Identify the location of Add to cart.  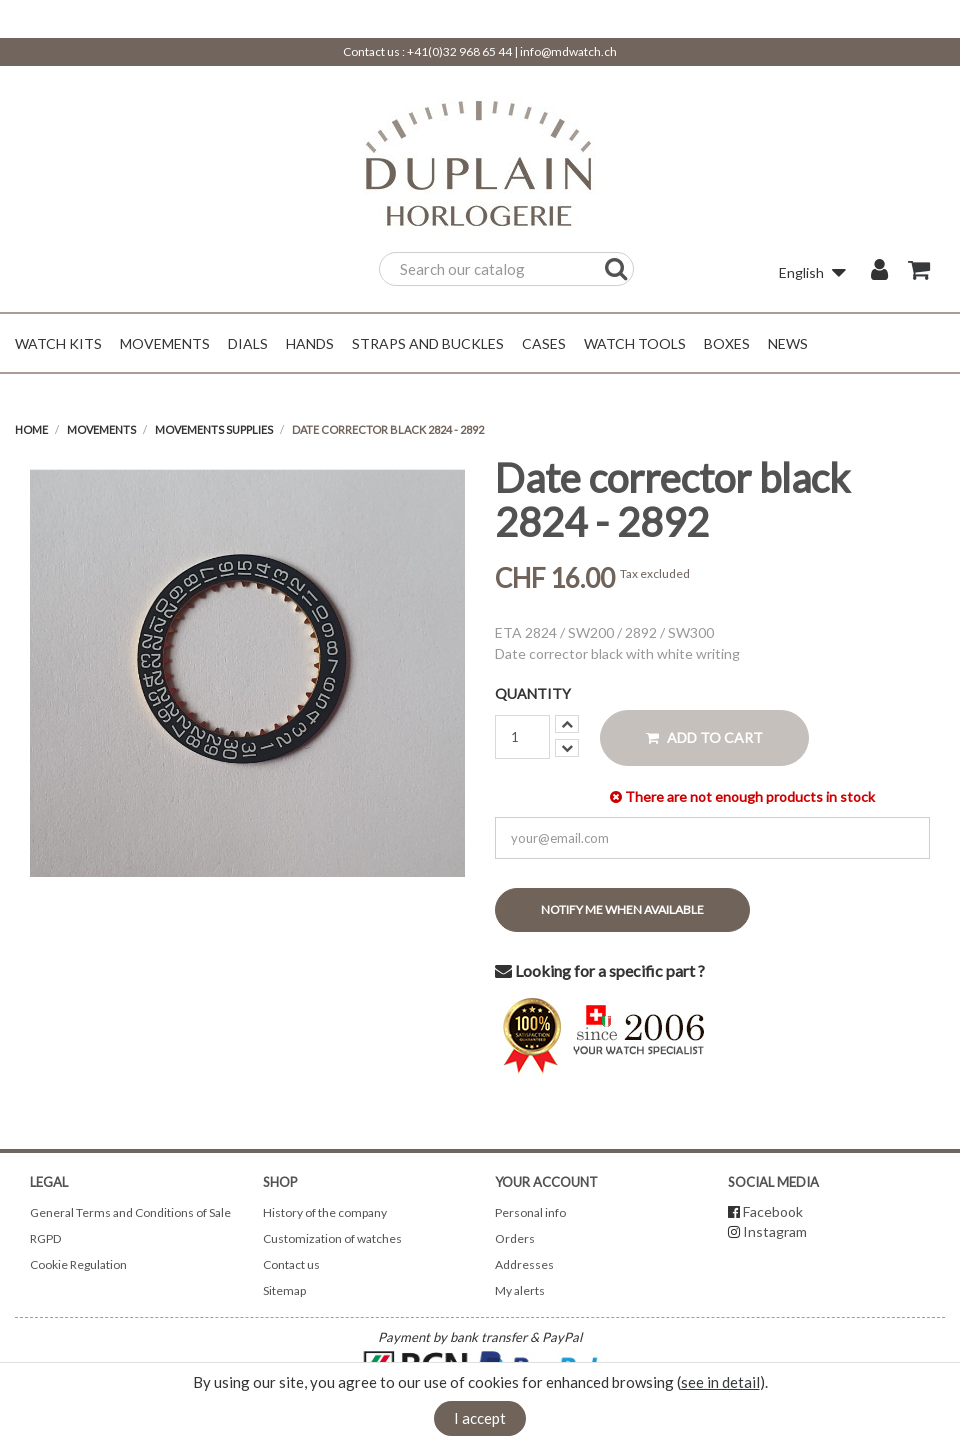
(704, 737).